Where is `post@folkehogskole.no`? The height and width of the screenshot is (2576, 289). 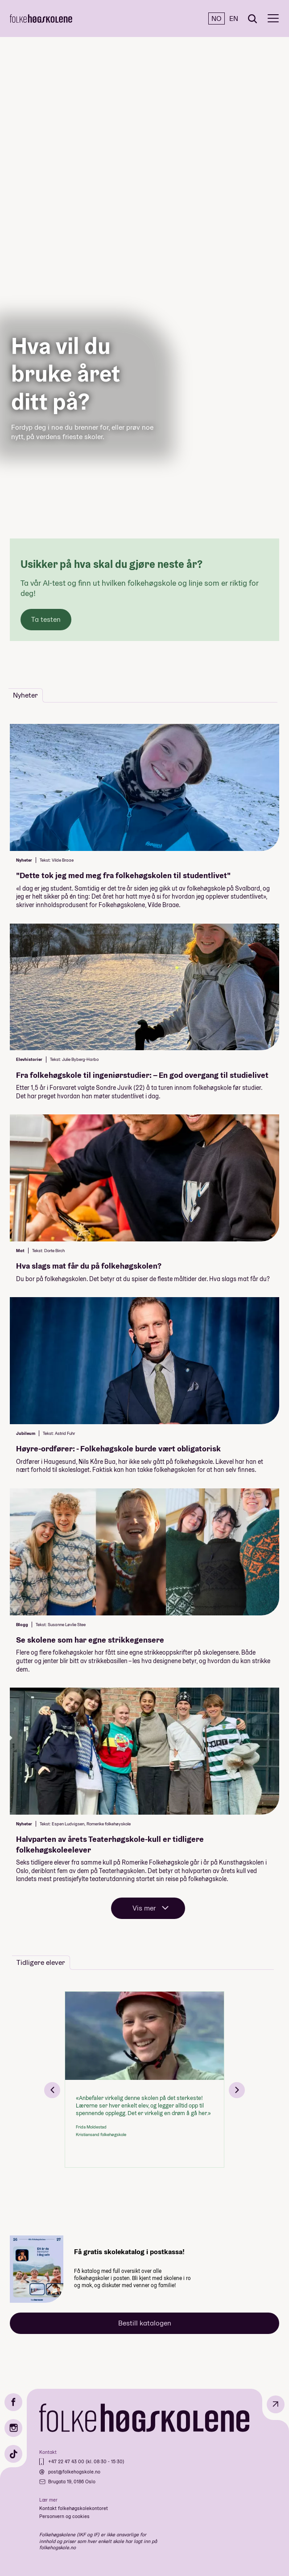
post@folkehogskole.no is located at coordinates (74, 2472).